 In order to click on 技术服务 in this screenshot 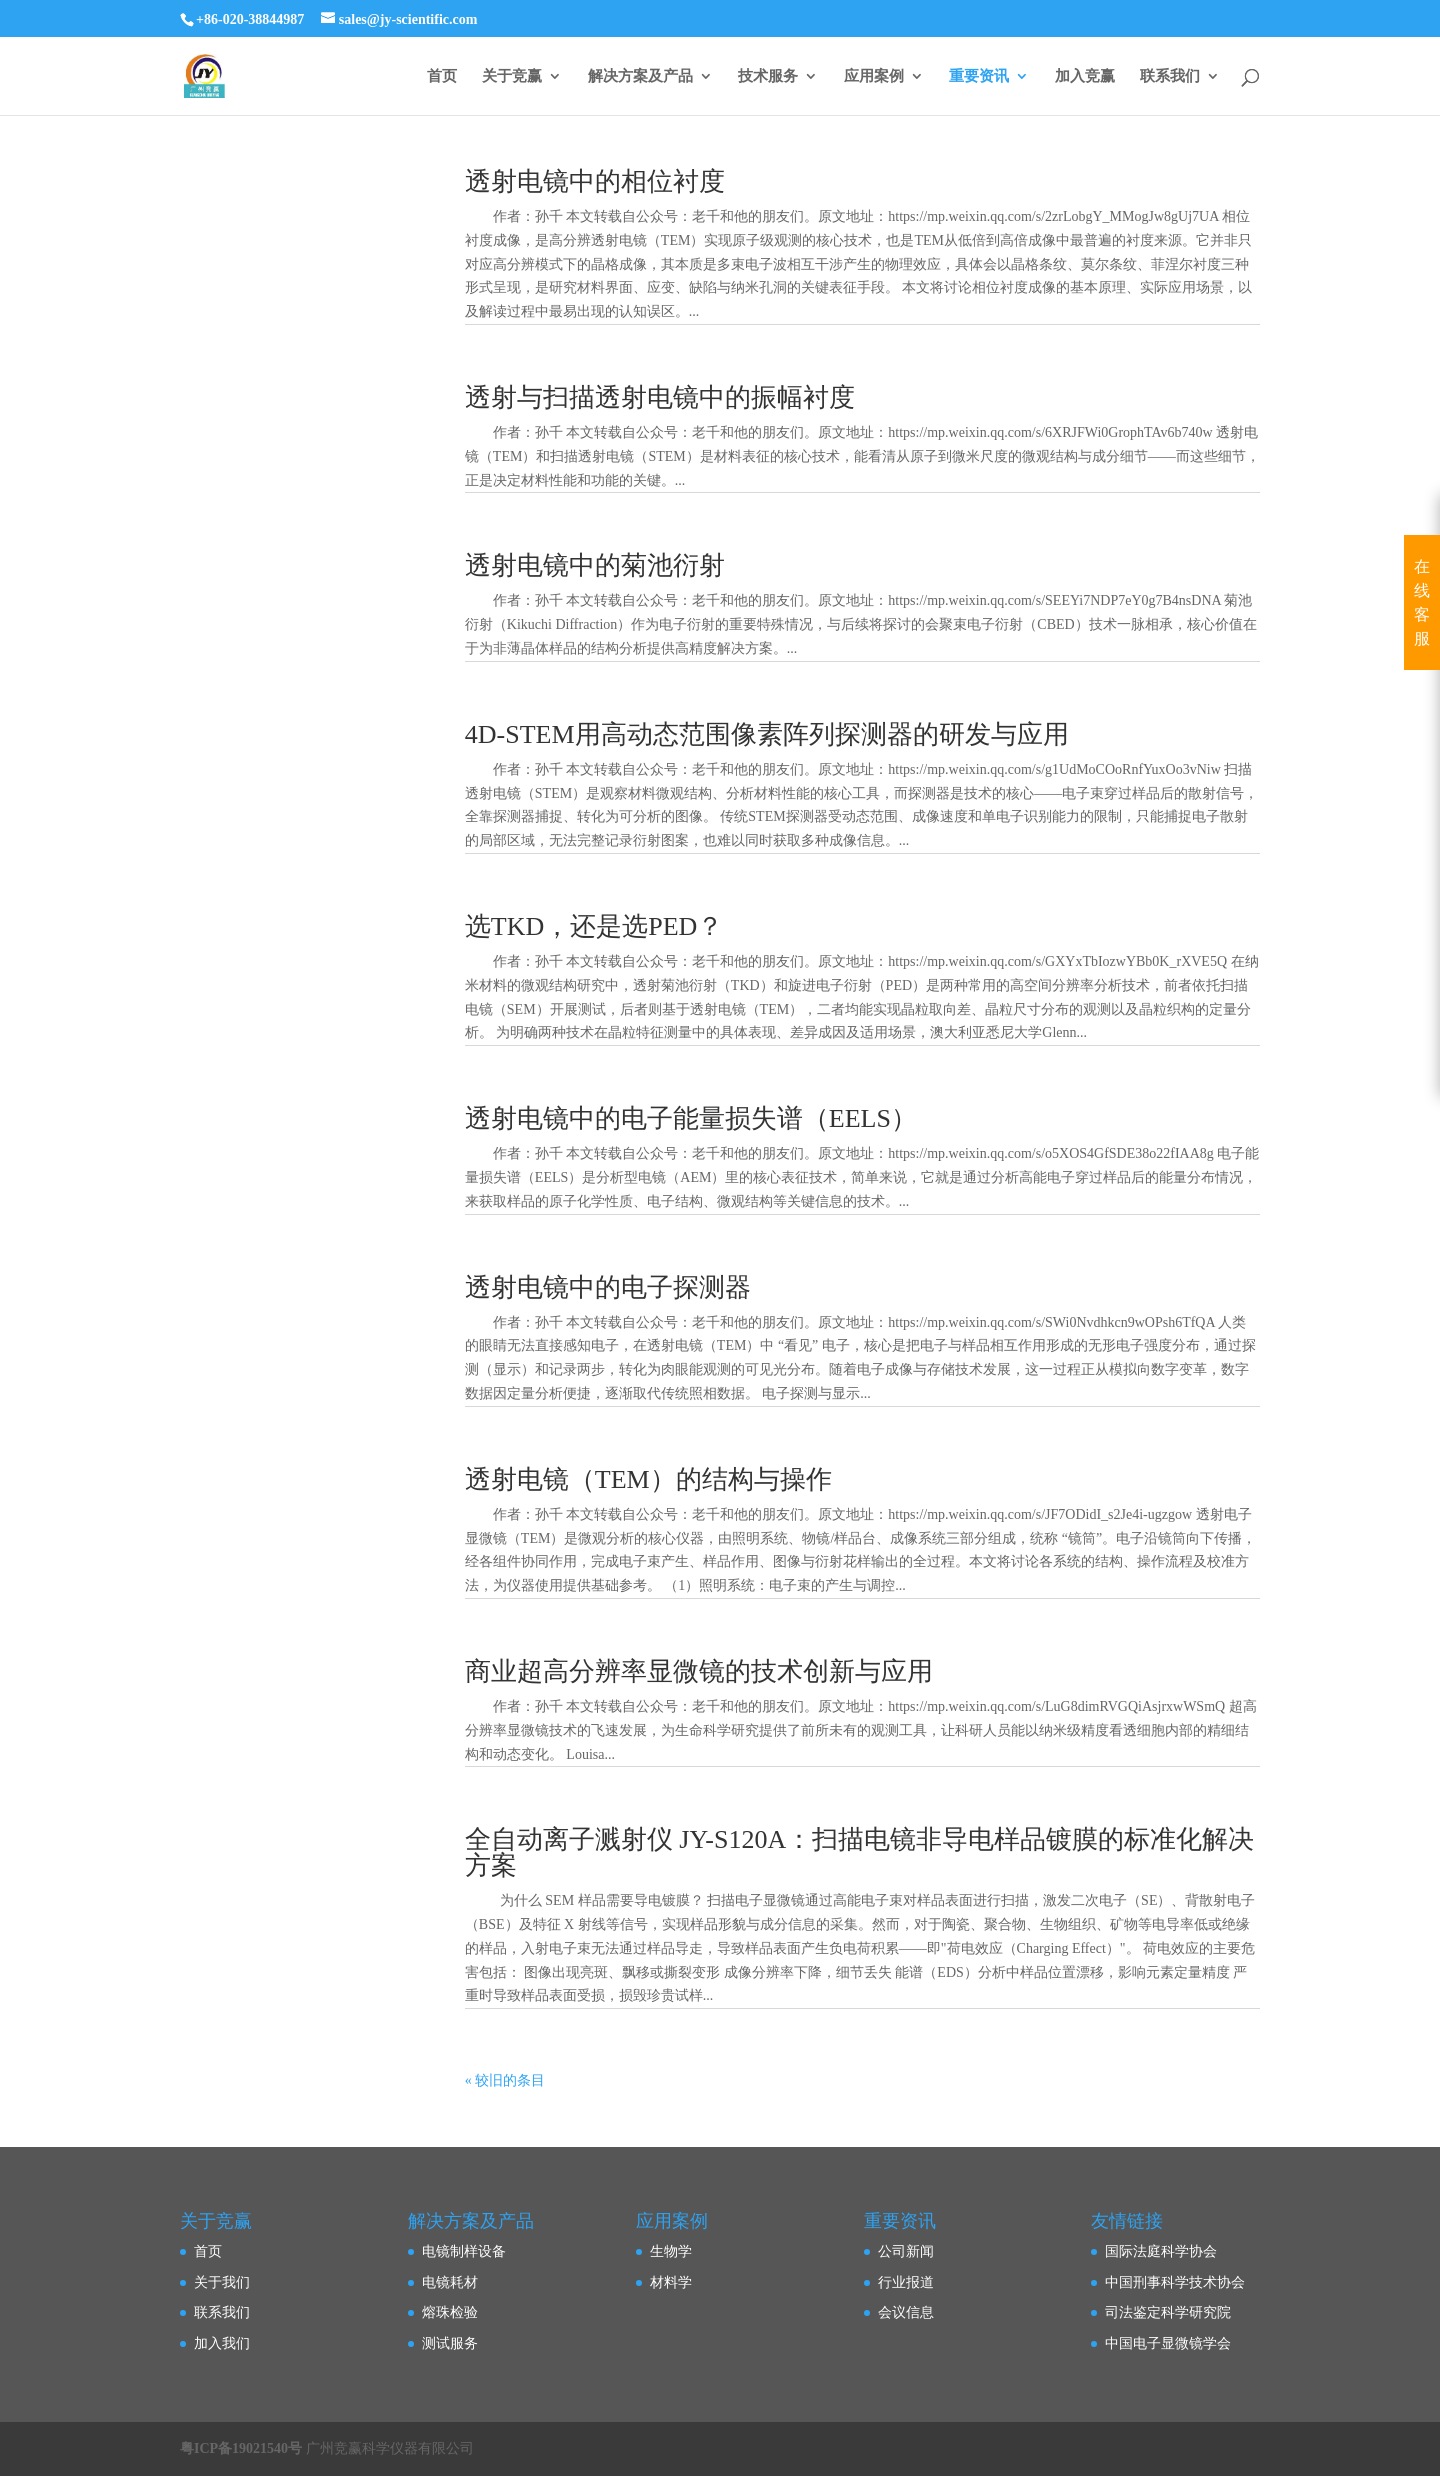, I will do `click(768, 76)`.